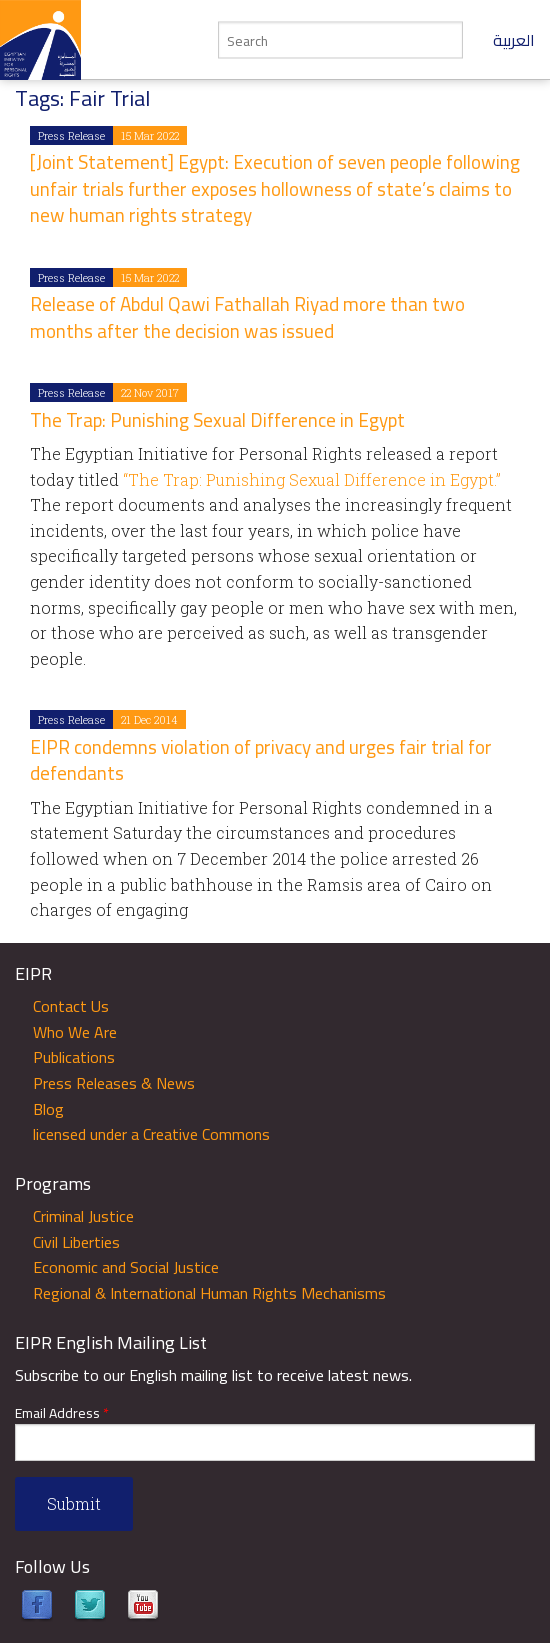  Describe the element at coordinates (75, 1032) in the screenshot. I see `Who We Are` at that location.